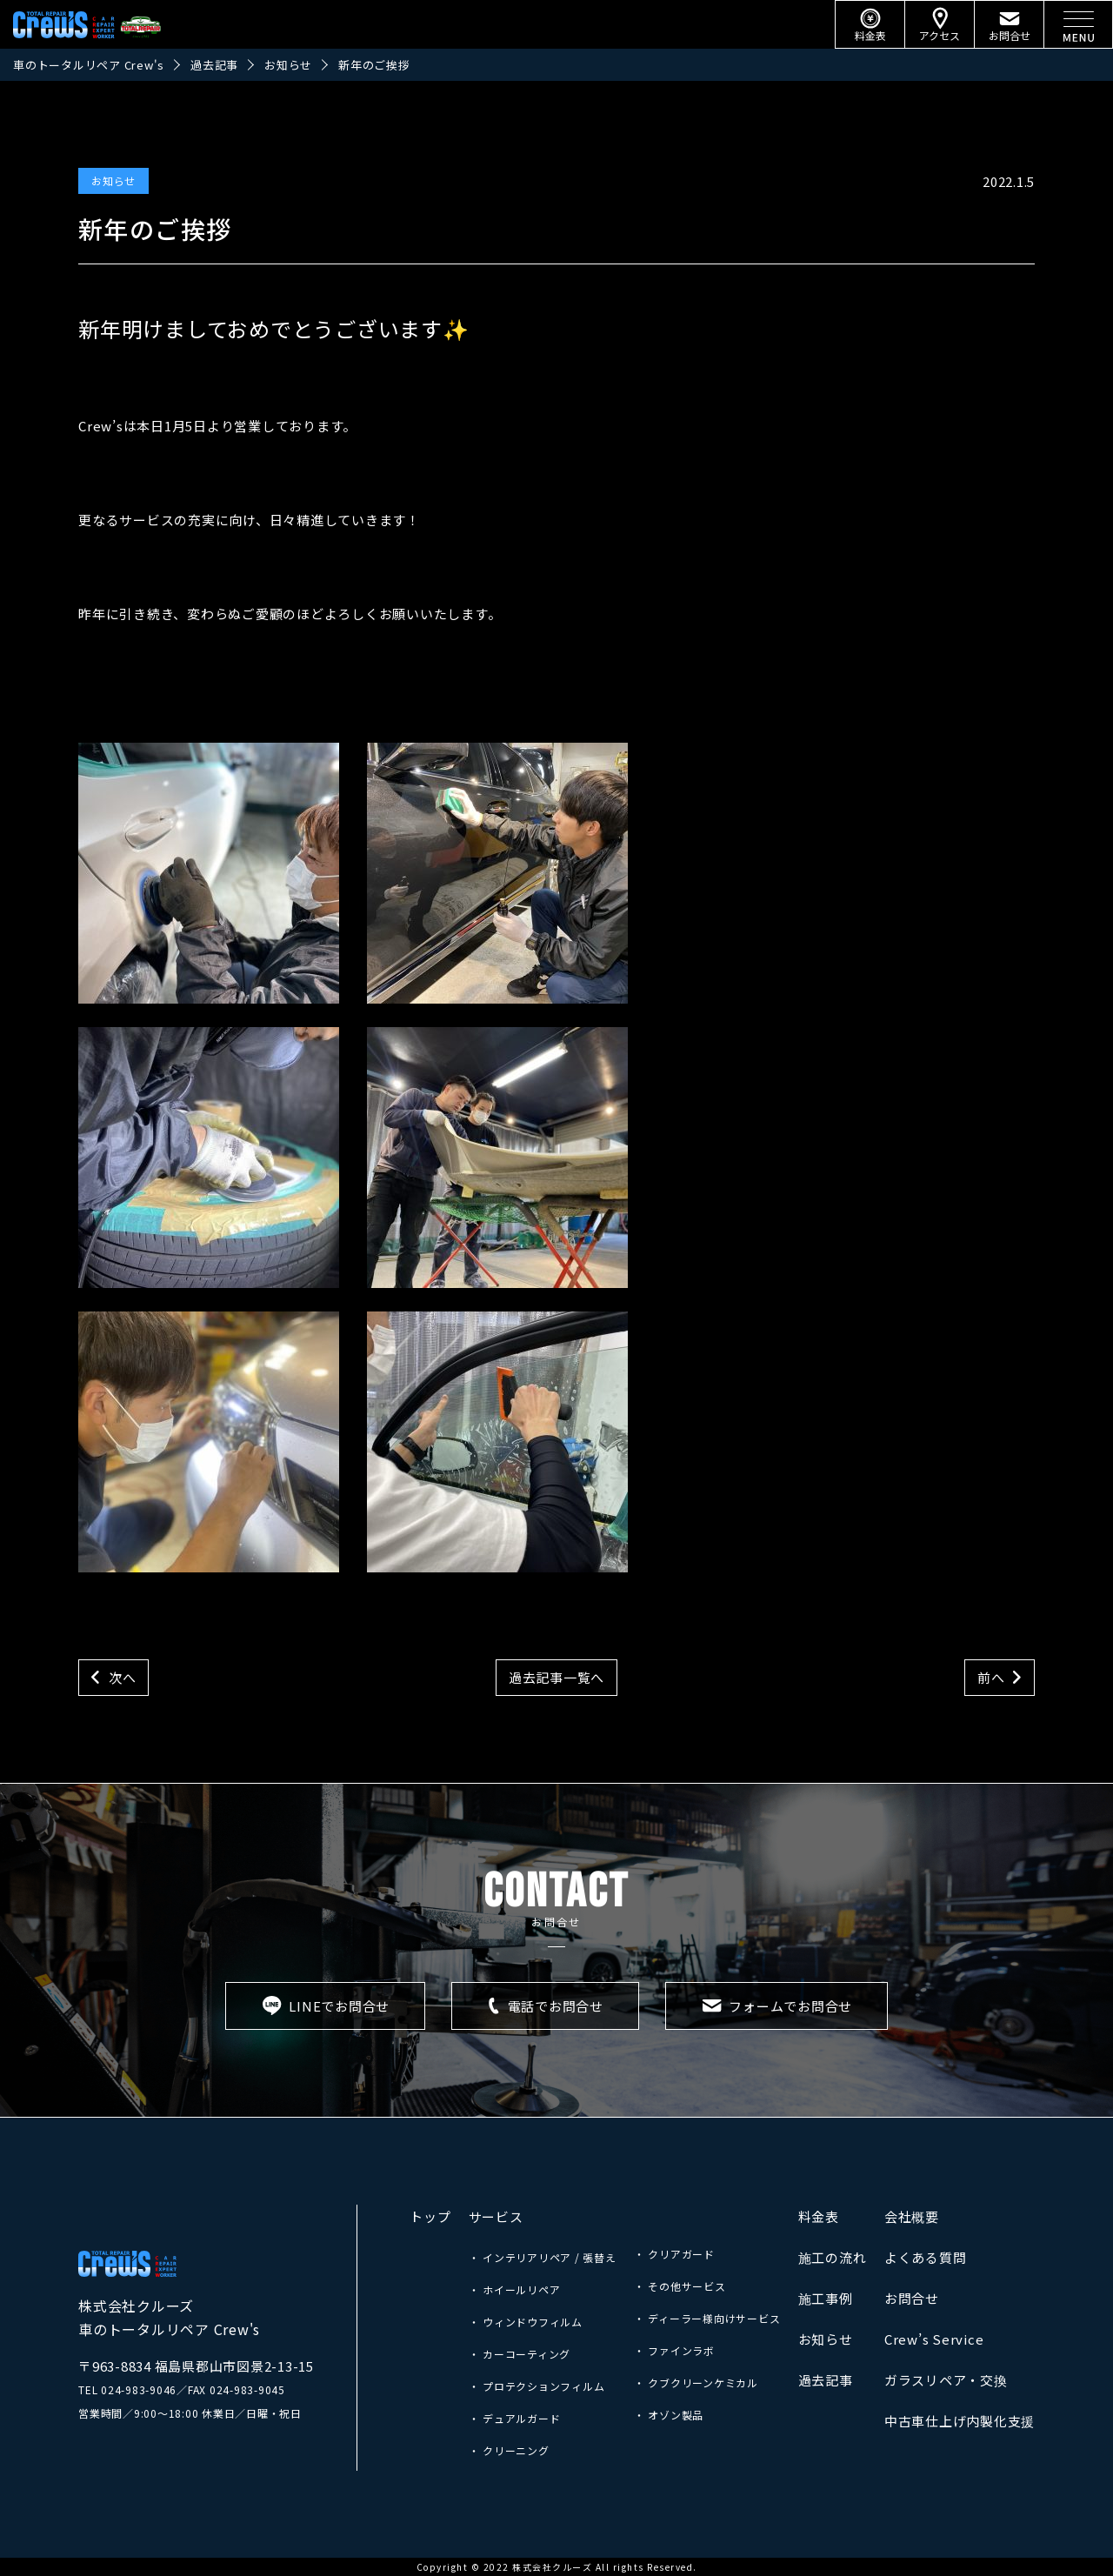  What do you see at coordinates (556, 1677) in the screenshot?
I see `過去記事一覧へ` at bounding box center [556, 1677].